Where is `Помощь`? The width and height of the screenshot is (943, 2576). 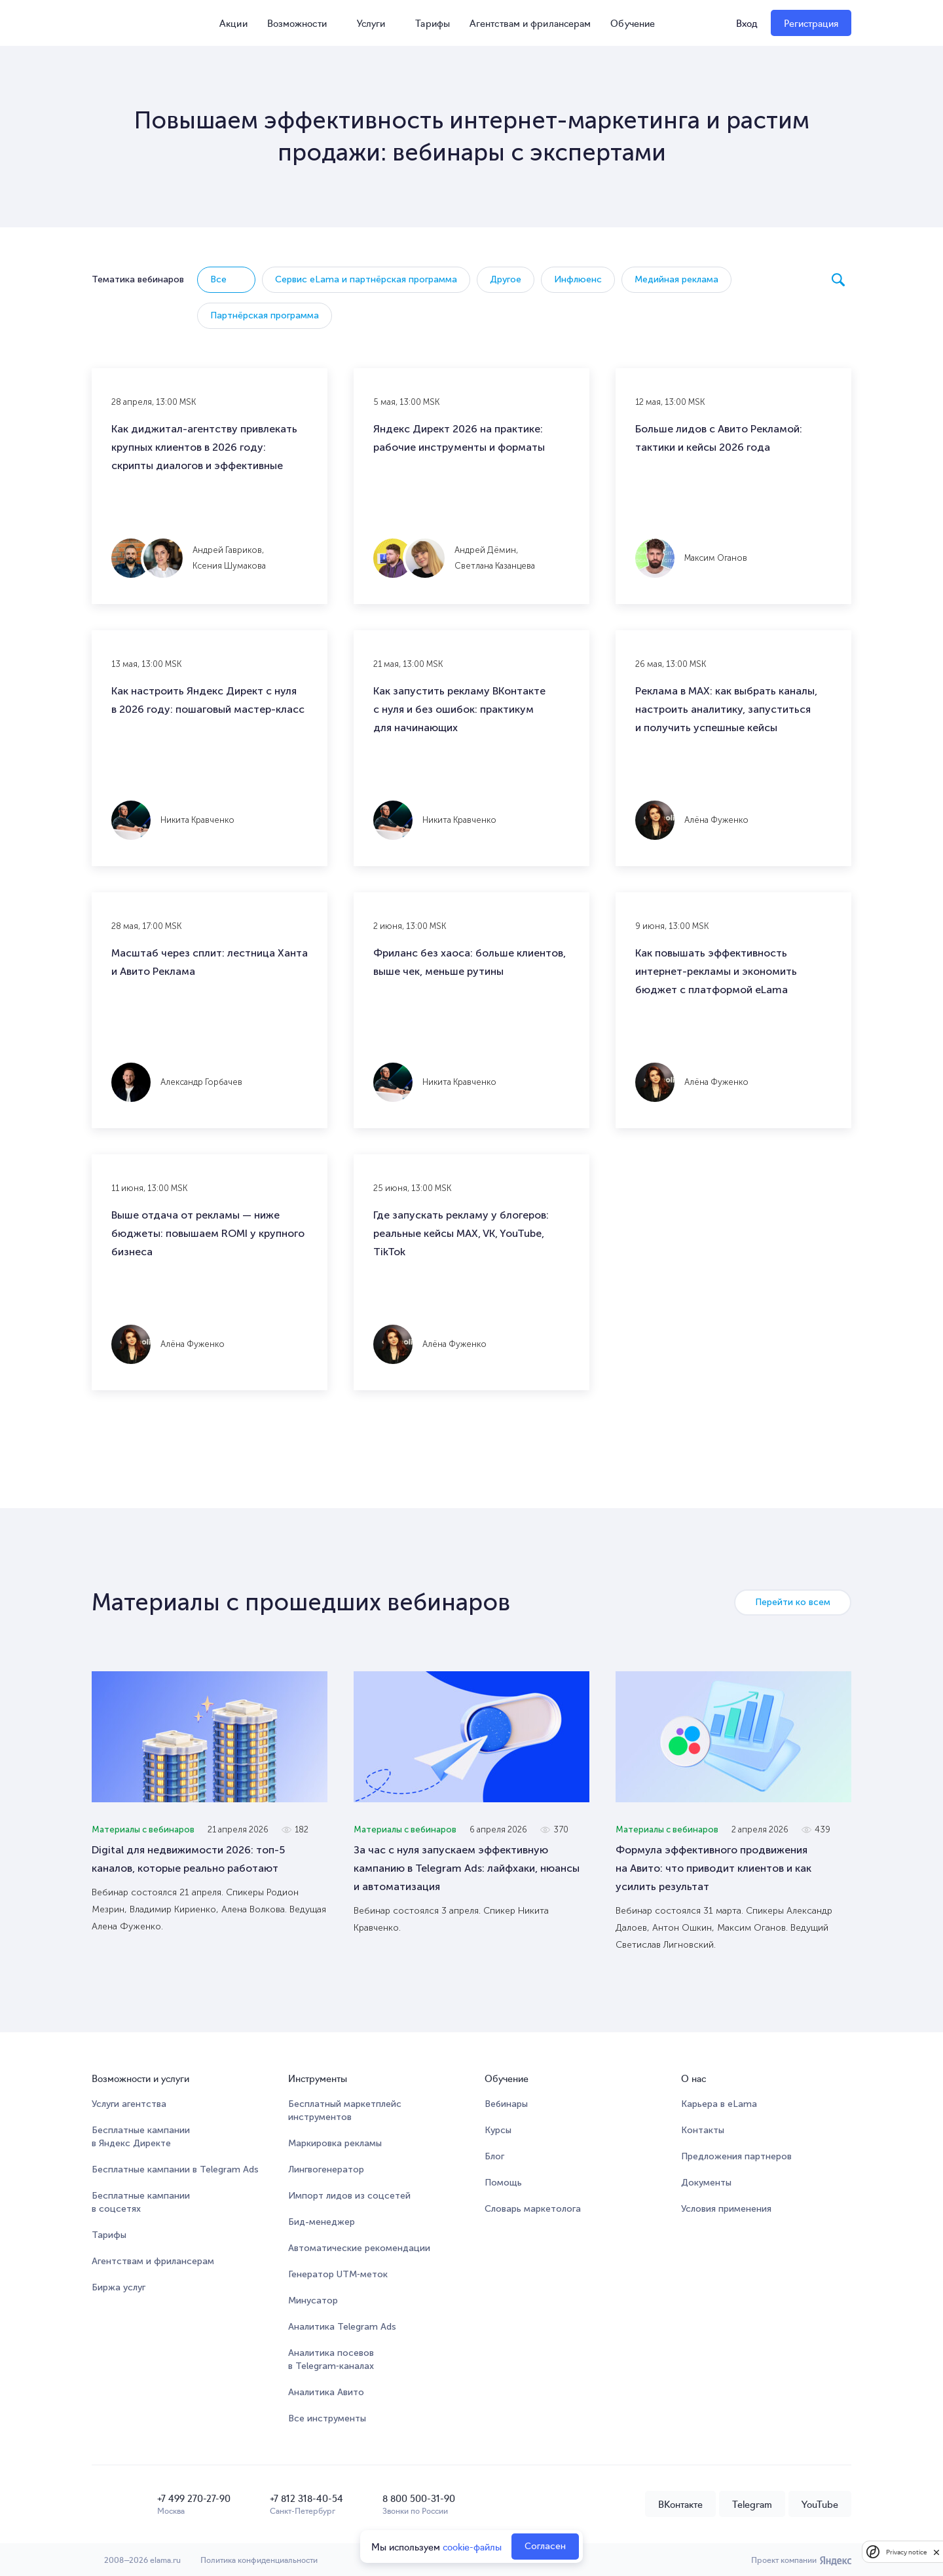 Помощь is located at coordinates (503, 2182).